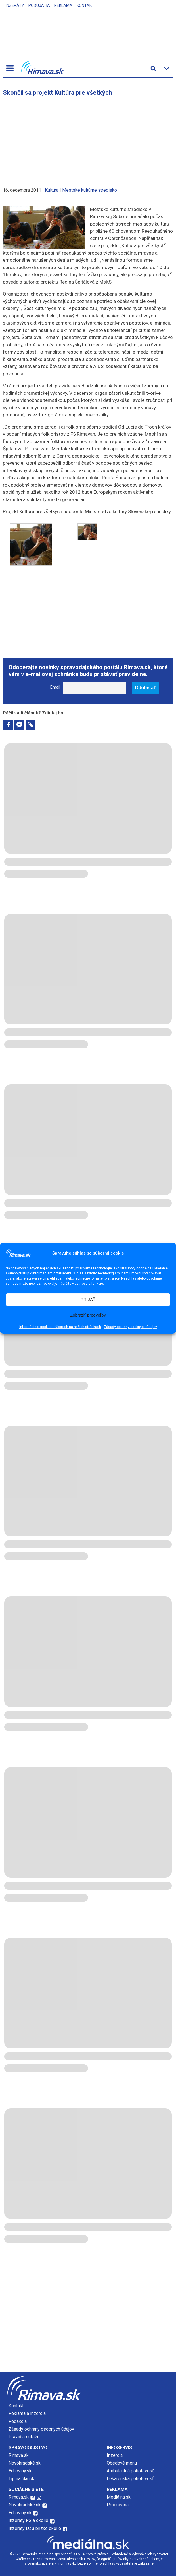 This screenshot has height=2576, width=176. Describe the element at coordinates (55, 687) in the screenshot. I see `Email` at that location.